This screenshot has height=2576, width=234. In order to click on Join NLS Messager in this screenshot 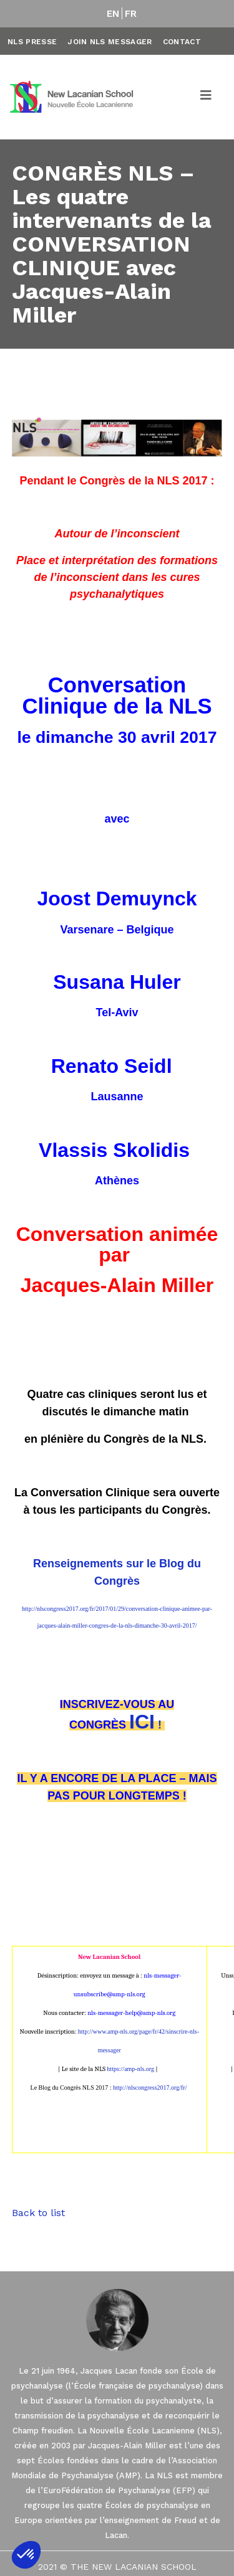, I will do `click(109, 41)`.